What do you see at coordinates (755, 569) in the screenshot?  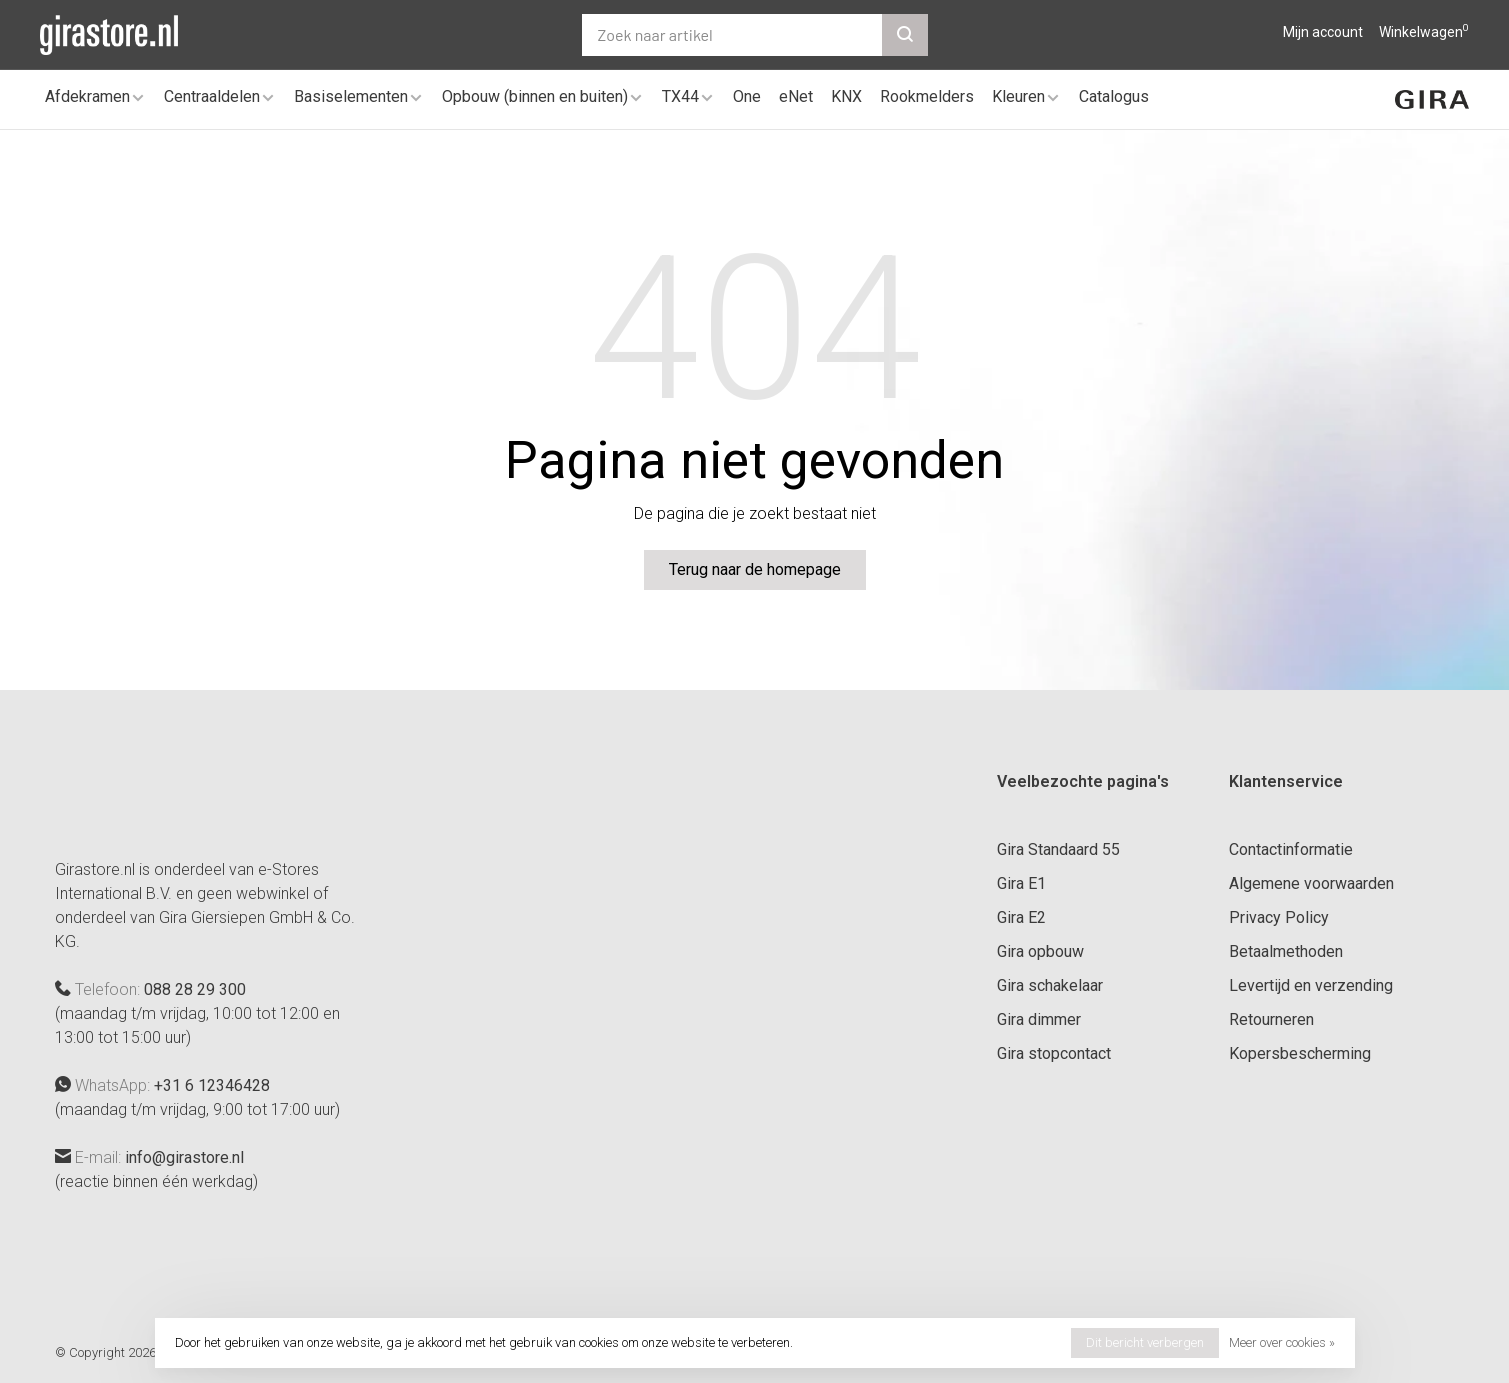 I see `Terug naar de homepage` at bounding box center [755, 569].